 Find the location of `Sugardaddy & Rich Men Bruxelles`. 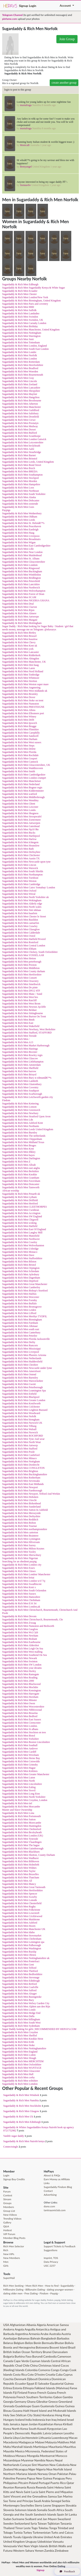

Sugardaddy & Rich Men Bruxelles is located at coordinates (20, 1874).